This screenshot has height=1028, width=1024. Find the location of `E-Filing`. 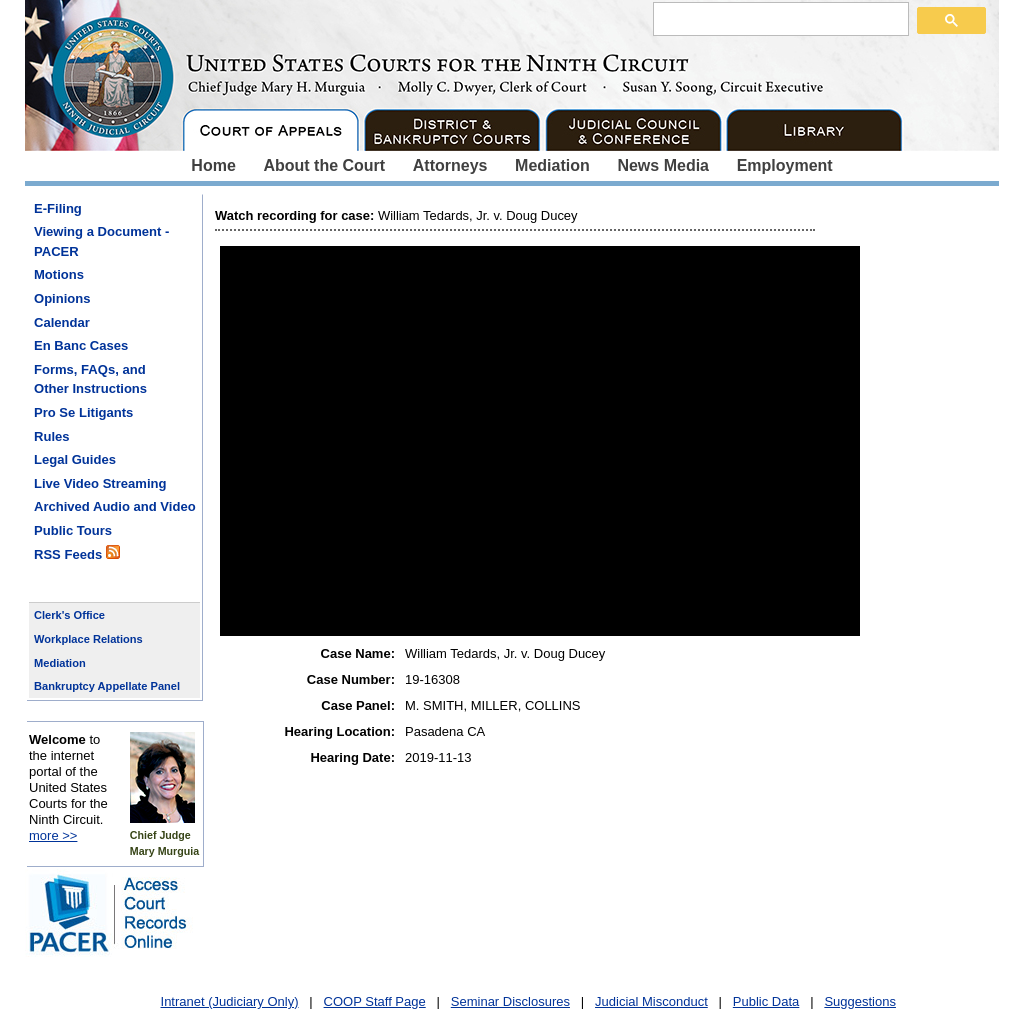

E-Filing is located at coordinates (58, 208).